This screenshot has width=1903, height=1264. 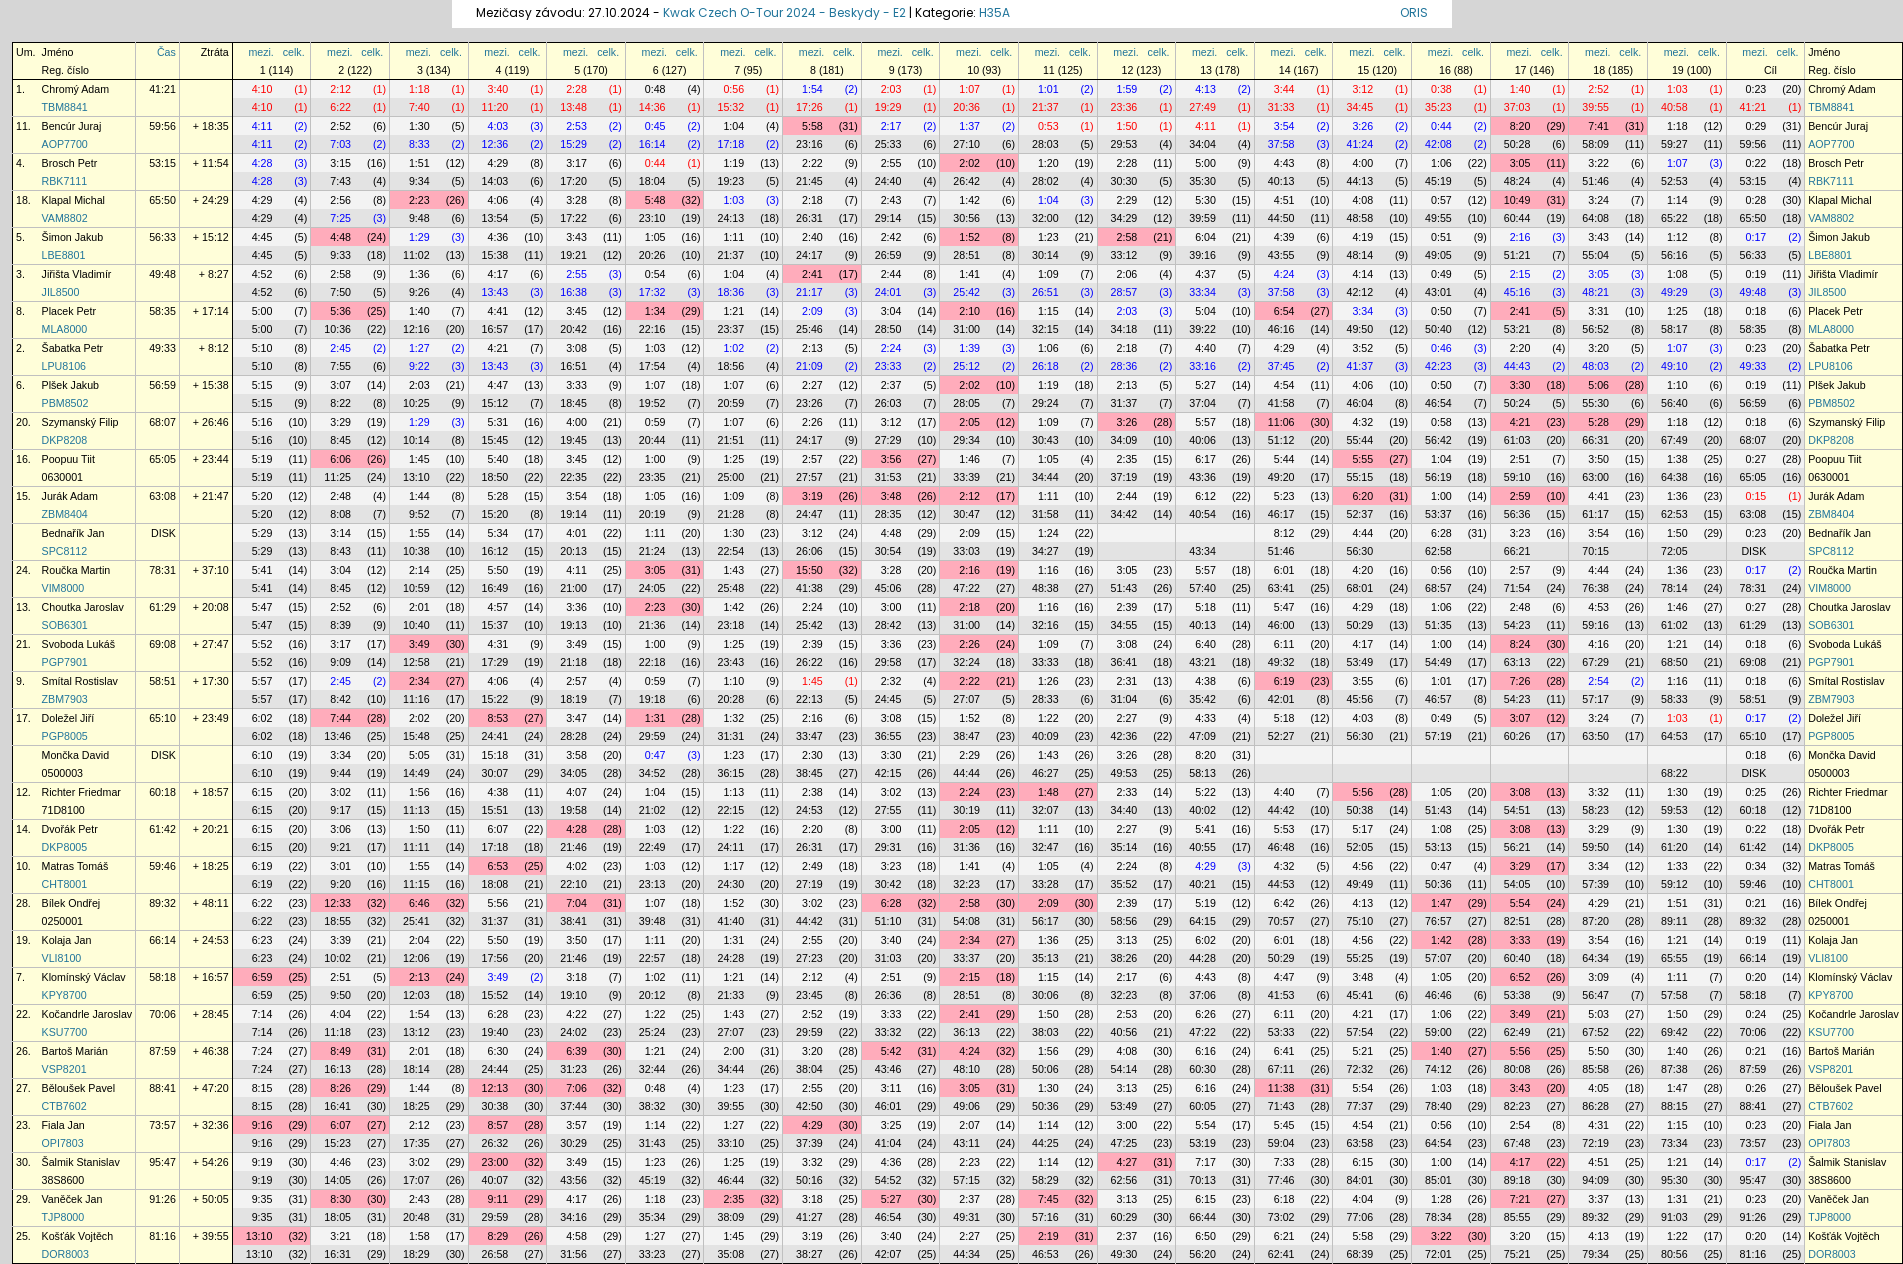 I want to click on 1:30, so click(x=419, y=126).